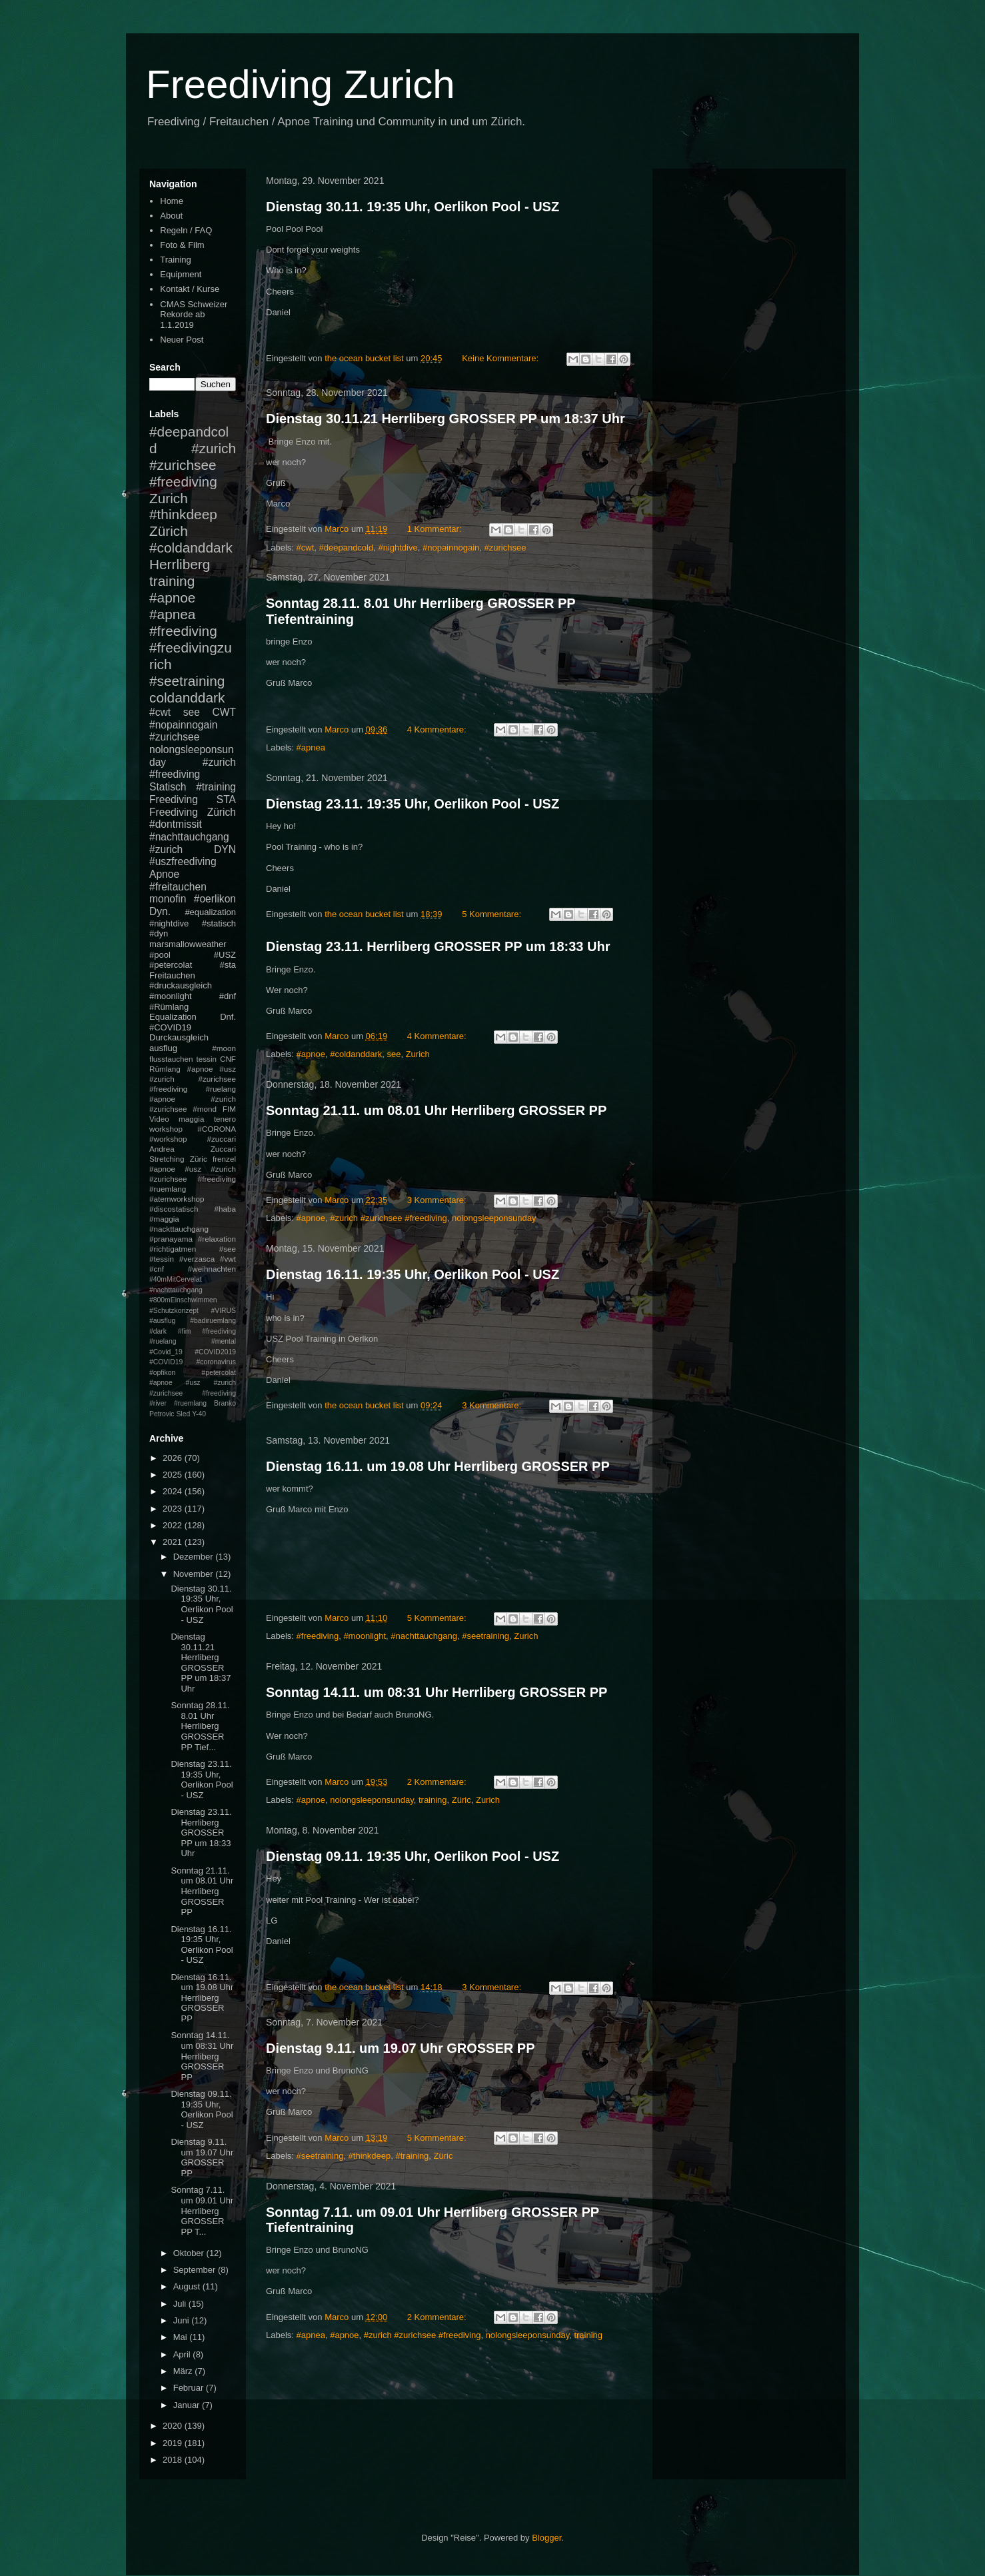 The width and height of the screenshot is (985, 2576). What do you see at coordinates (318, 1636) in the screenshot?
I see `#freediving` at bounding box center [318, 1636].